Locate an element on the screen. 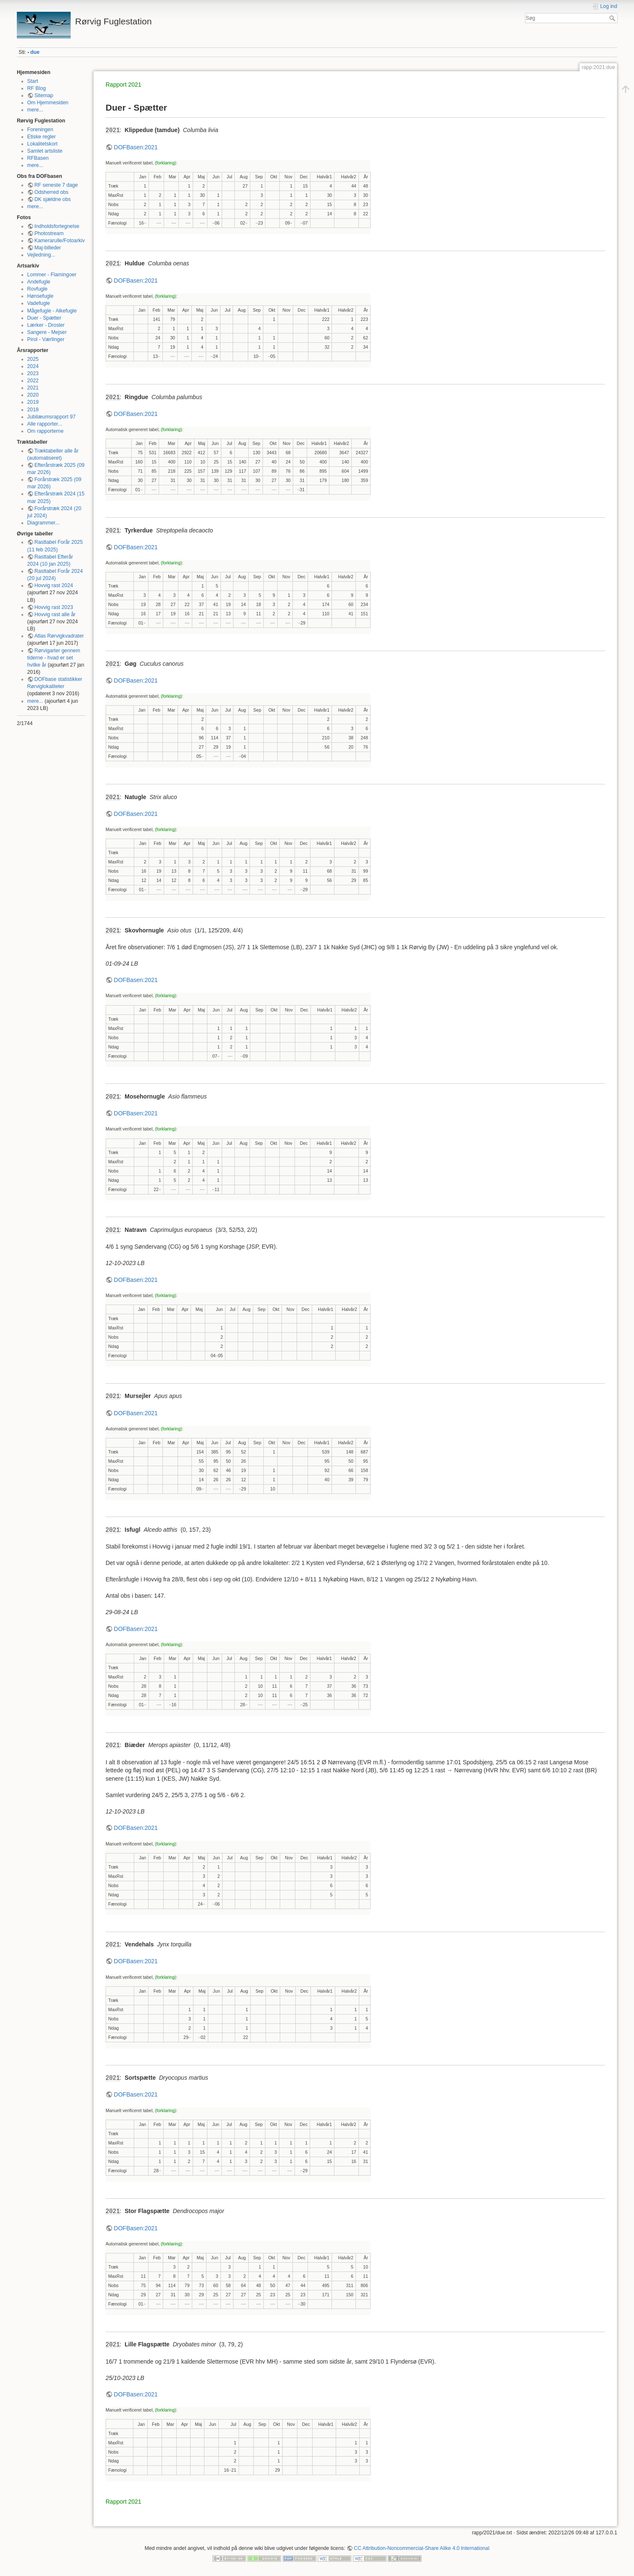  Diagrammer... is located at coordinates (43, 523).